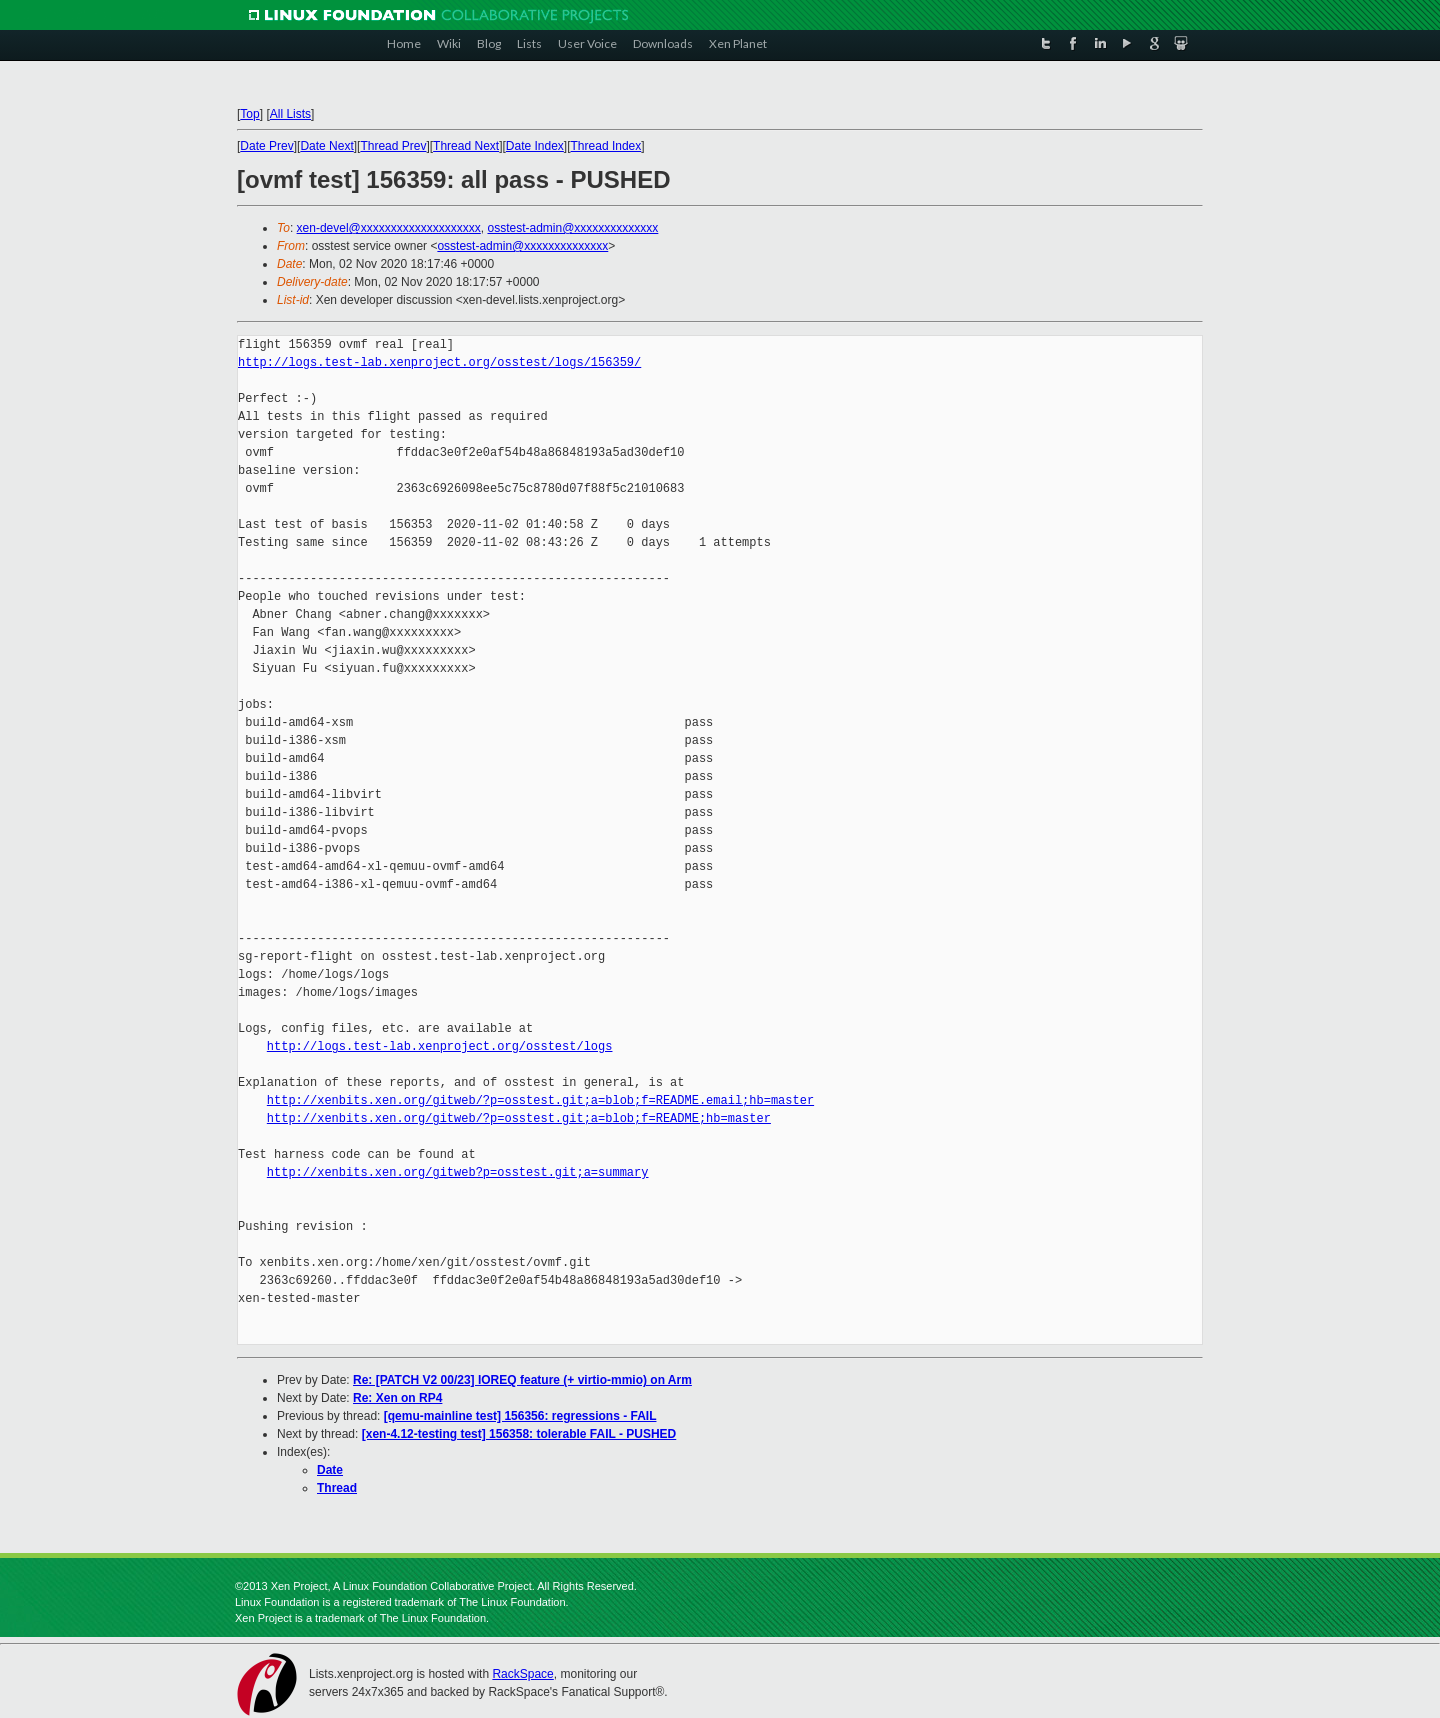  What do you see at coordinates (249, 114) in the screenshot?
I see `Top` at bounding box center [249, 114].